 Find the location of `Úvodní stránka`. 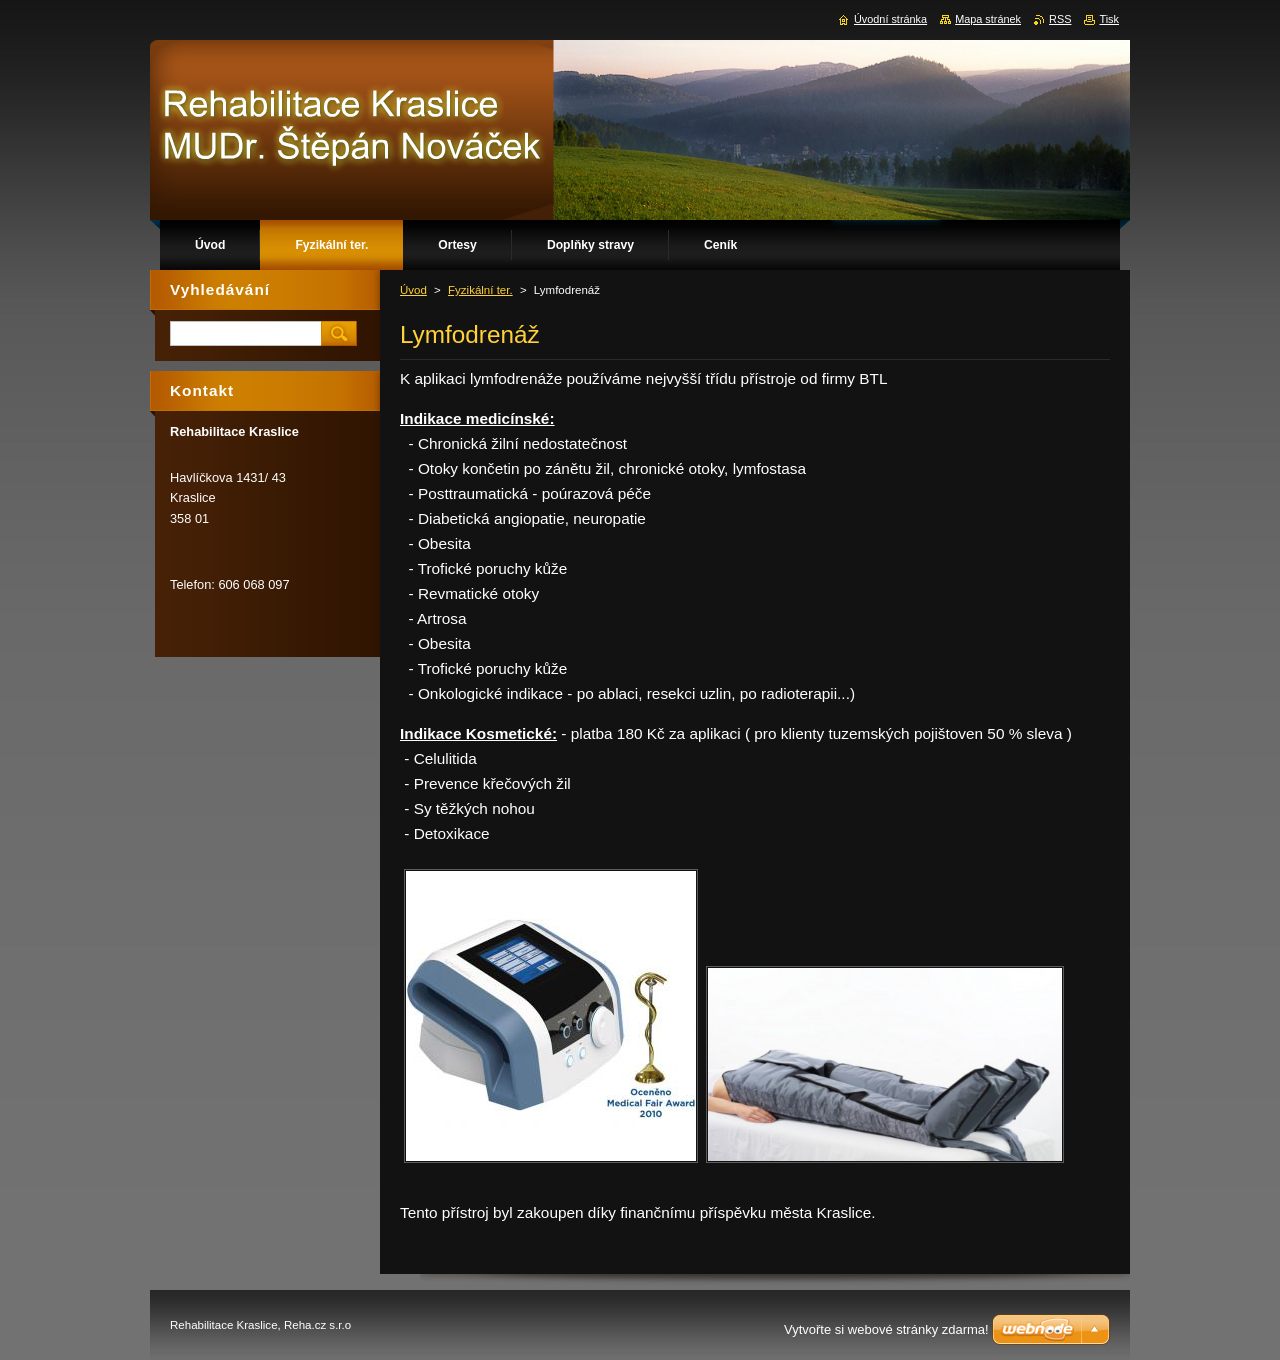

Úvodní stránka is located at coordinates (890, 19).